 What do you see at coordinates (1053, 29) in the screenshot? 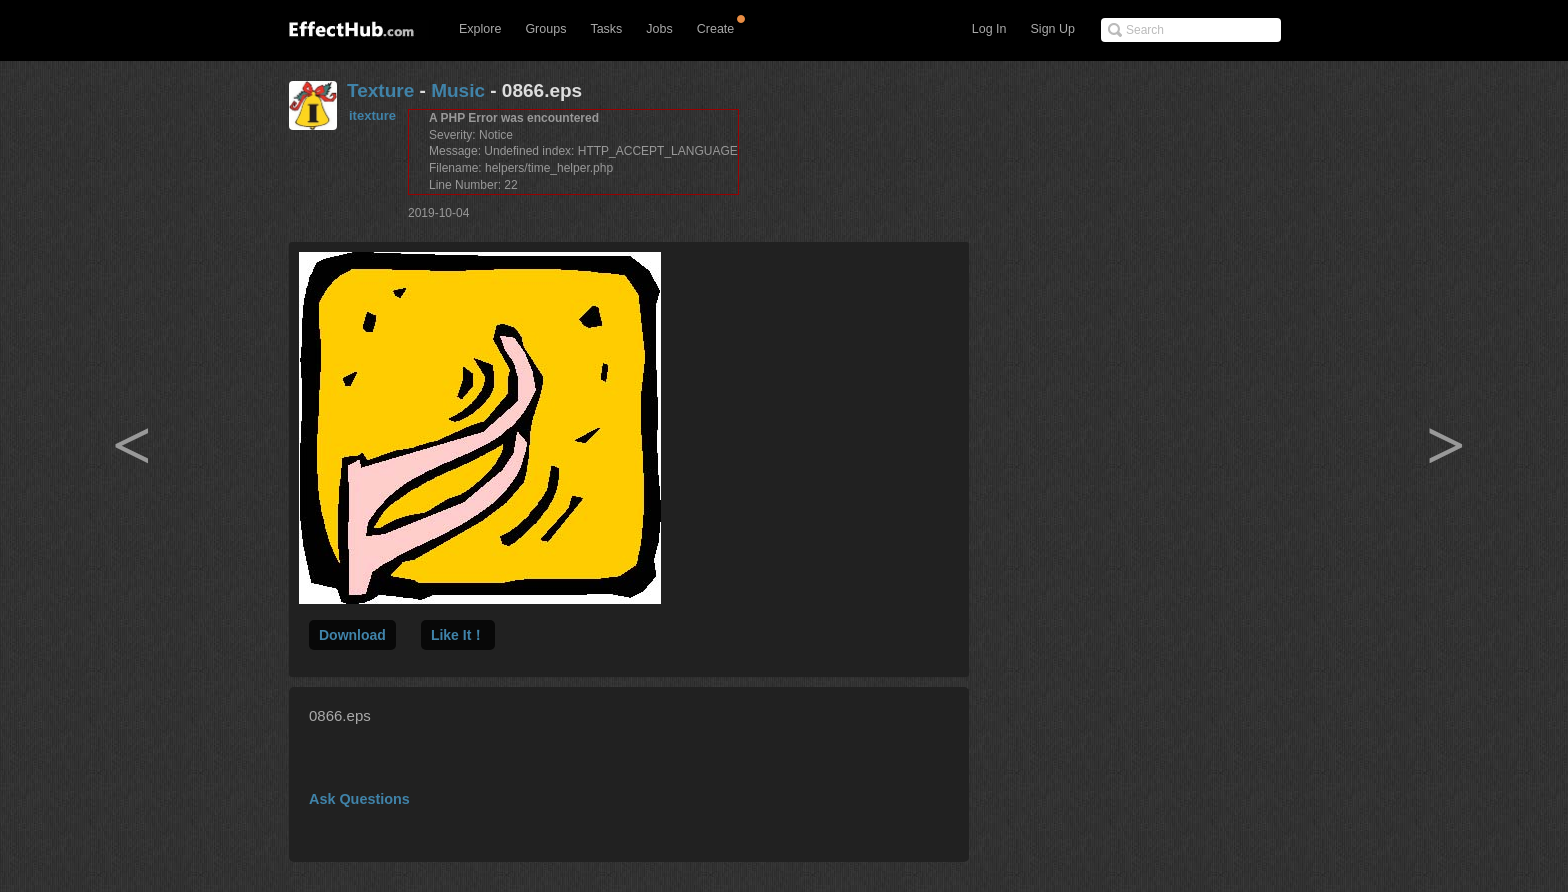
I see `Sign Up` at bounding box center [1053, 29].